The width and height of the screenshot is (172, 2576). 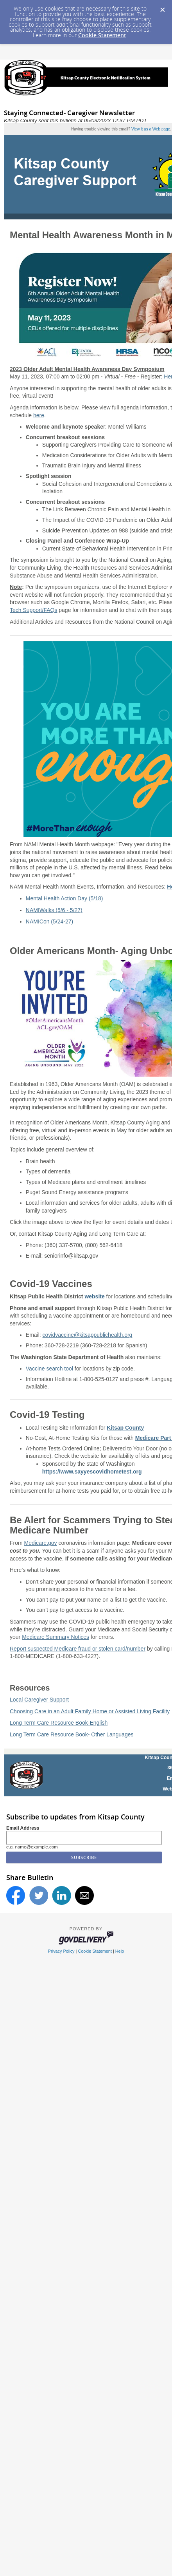 I want to click on Medicare Summary Notices, so click(x=55, y=1637).